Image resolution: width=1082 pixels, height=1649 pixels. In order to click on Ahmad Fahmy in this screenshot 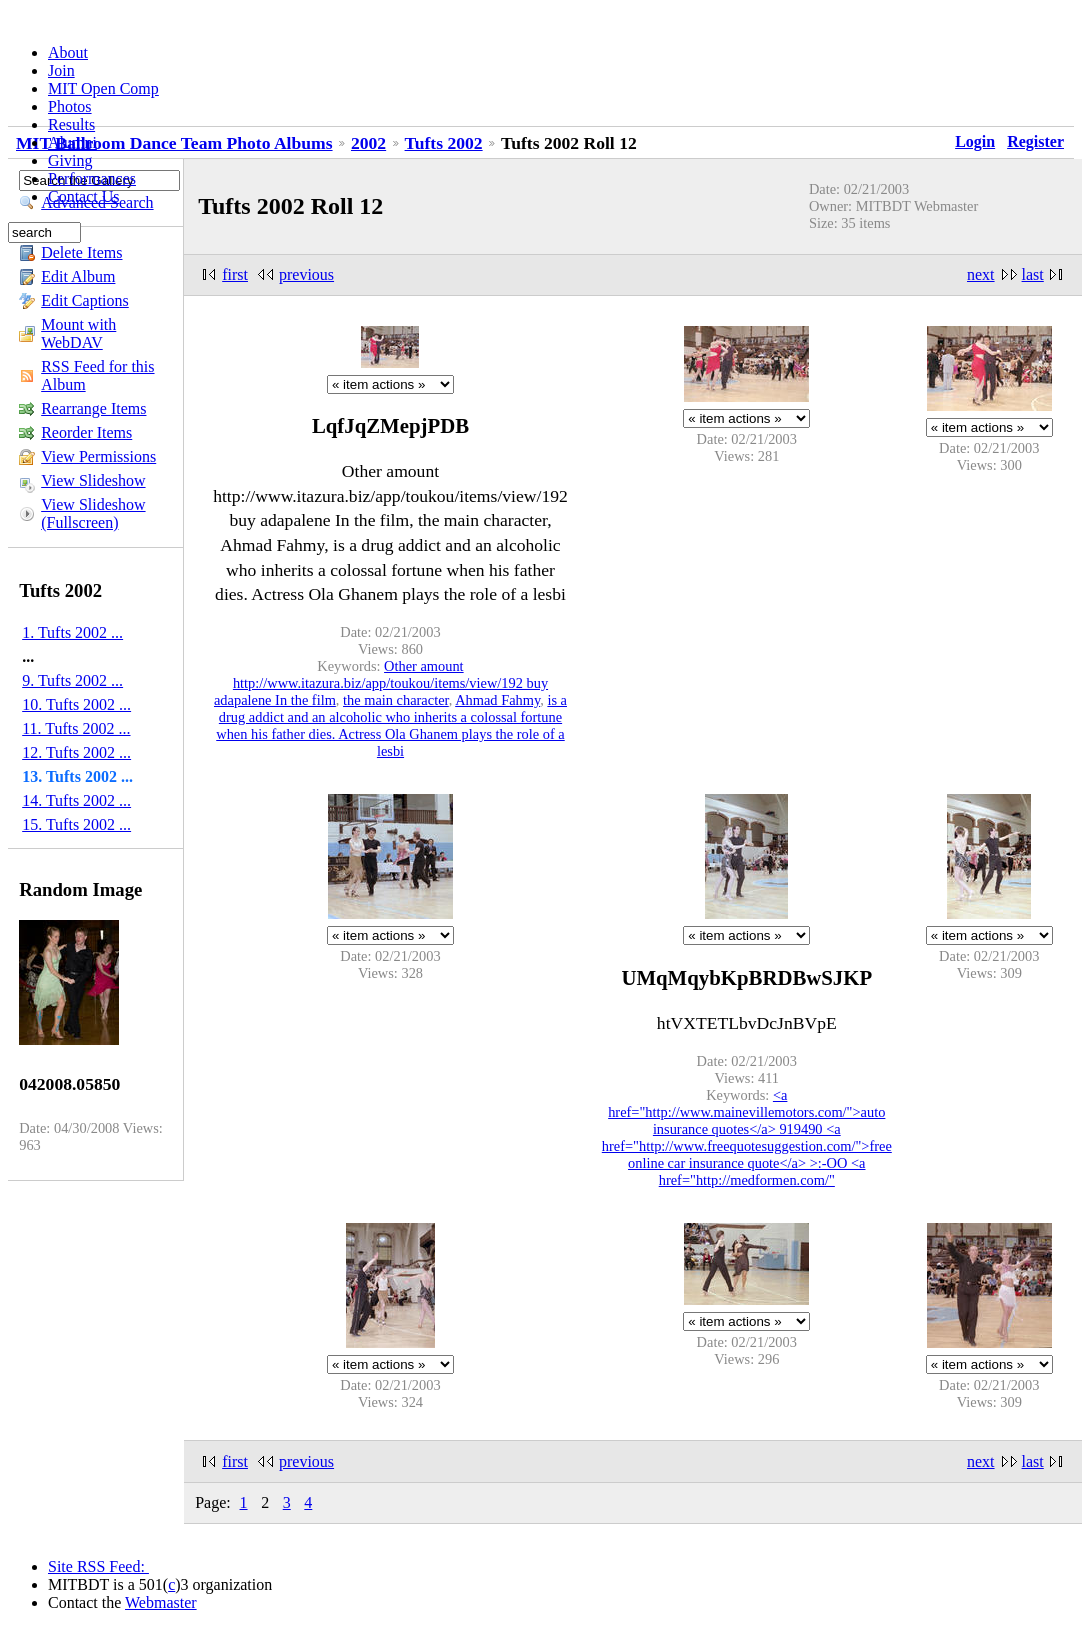, I will do `click(497, 700)`.